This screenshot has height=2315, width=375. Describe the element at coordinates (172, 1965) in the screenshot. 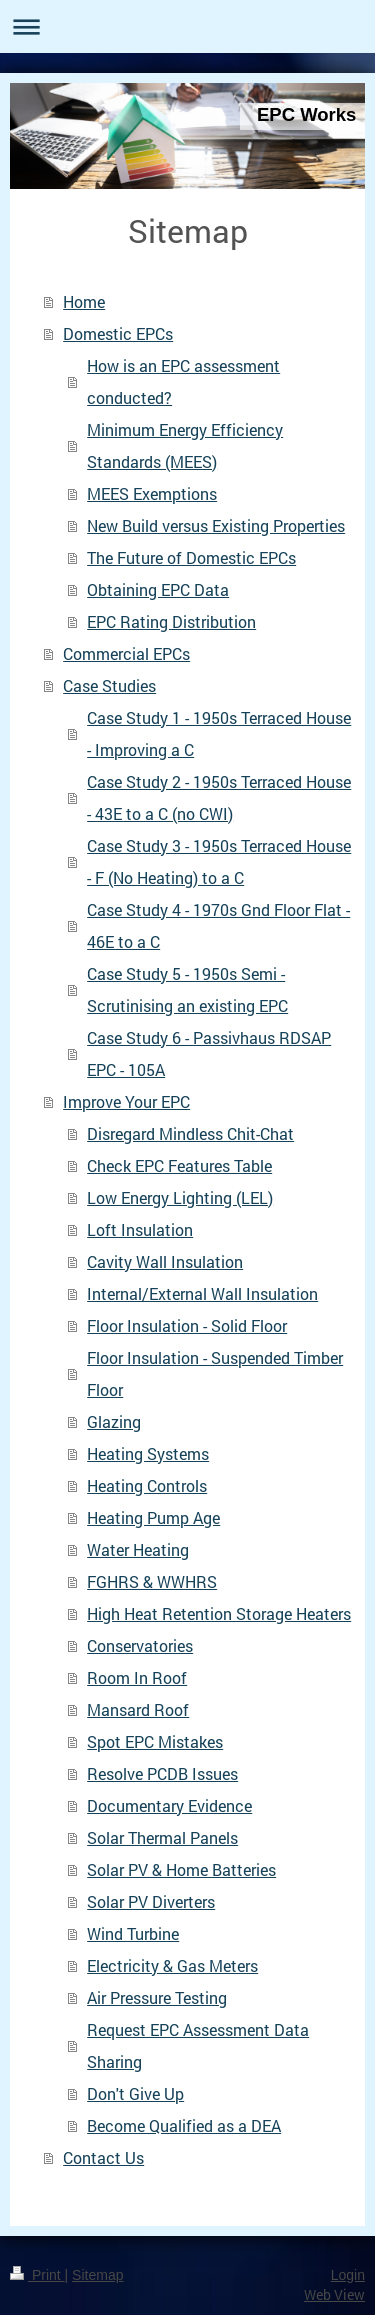

I see `Electricity & Gas Meters` at that location.